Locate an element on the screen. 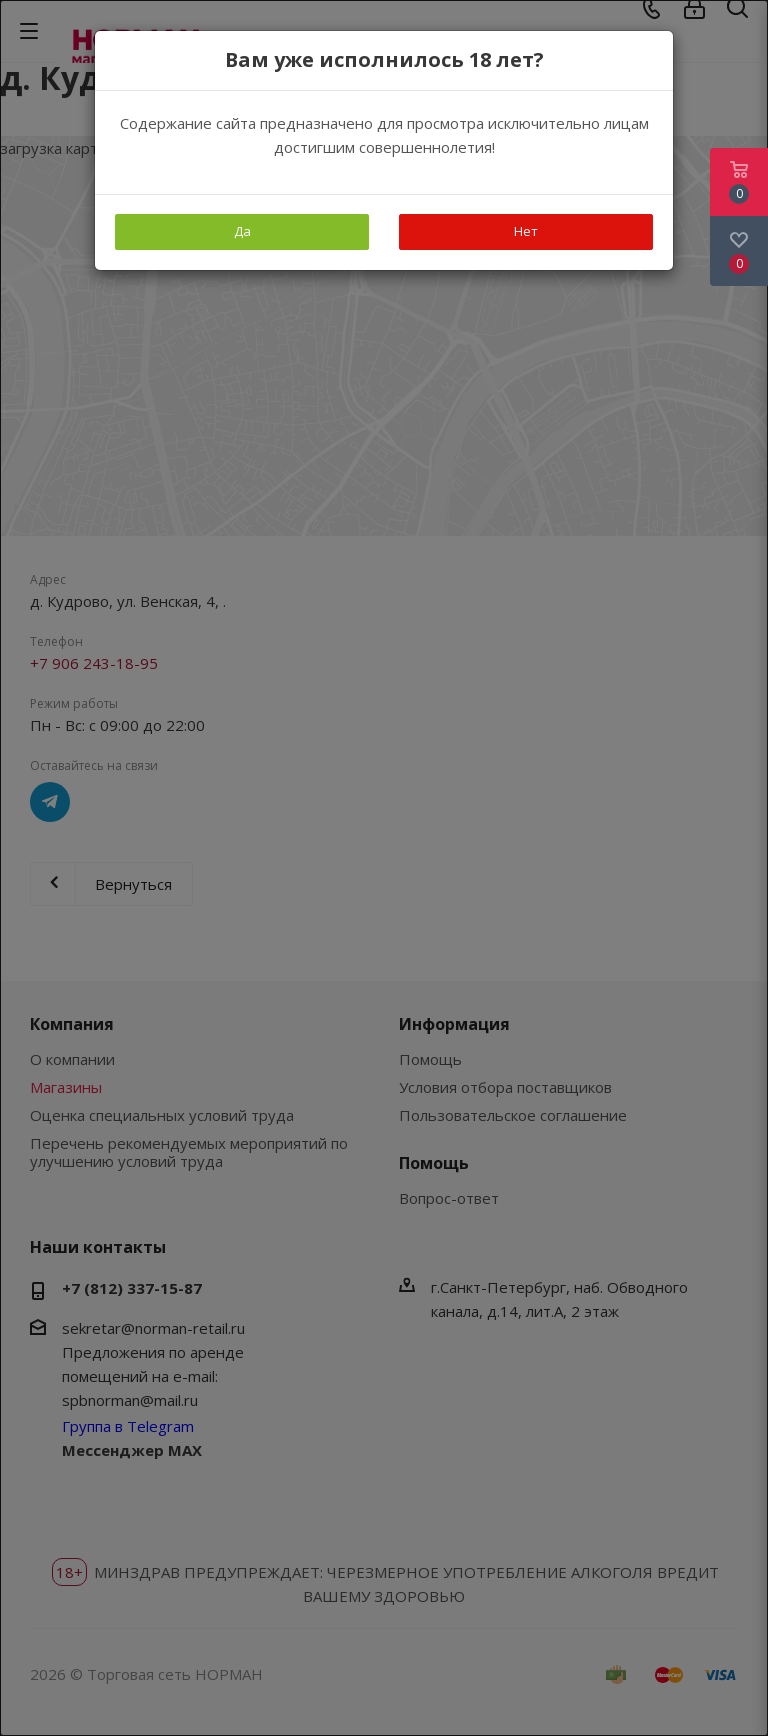  Да is located at coordinates (242, 231).